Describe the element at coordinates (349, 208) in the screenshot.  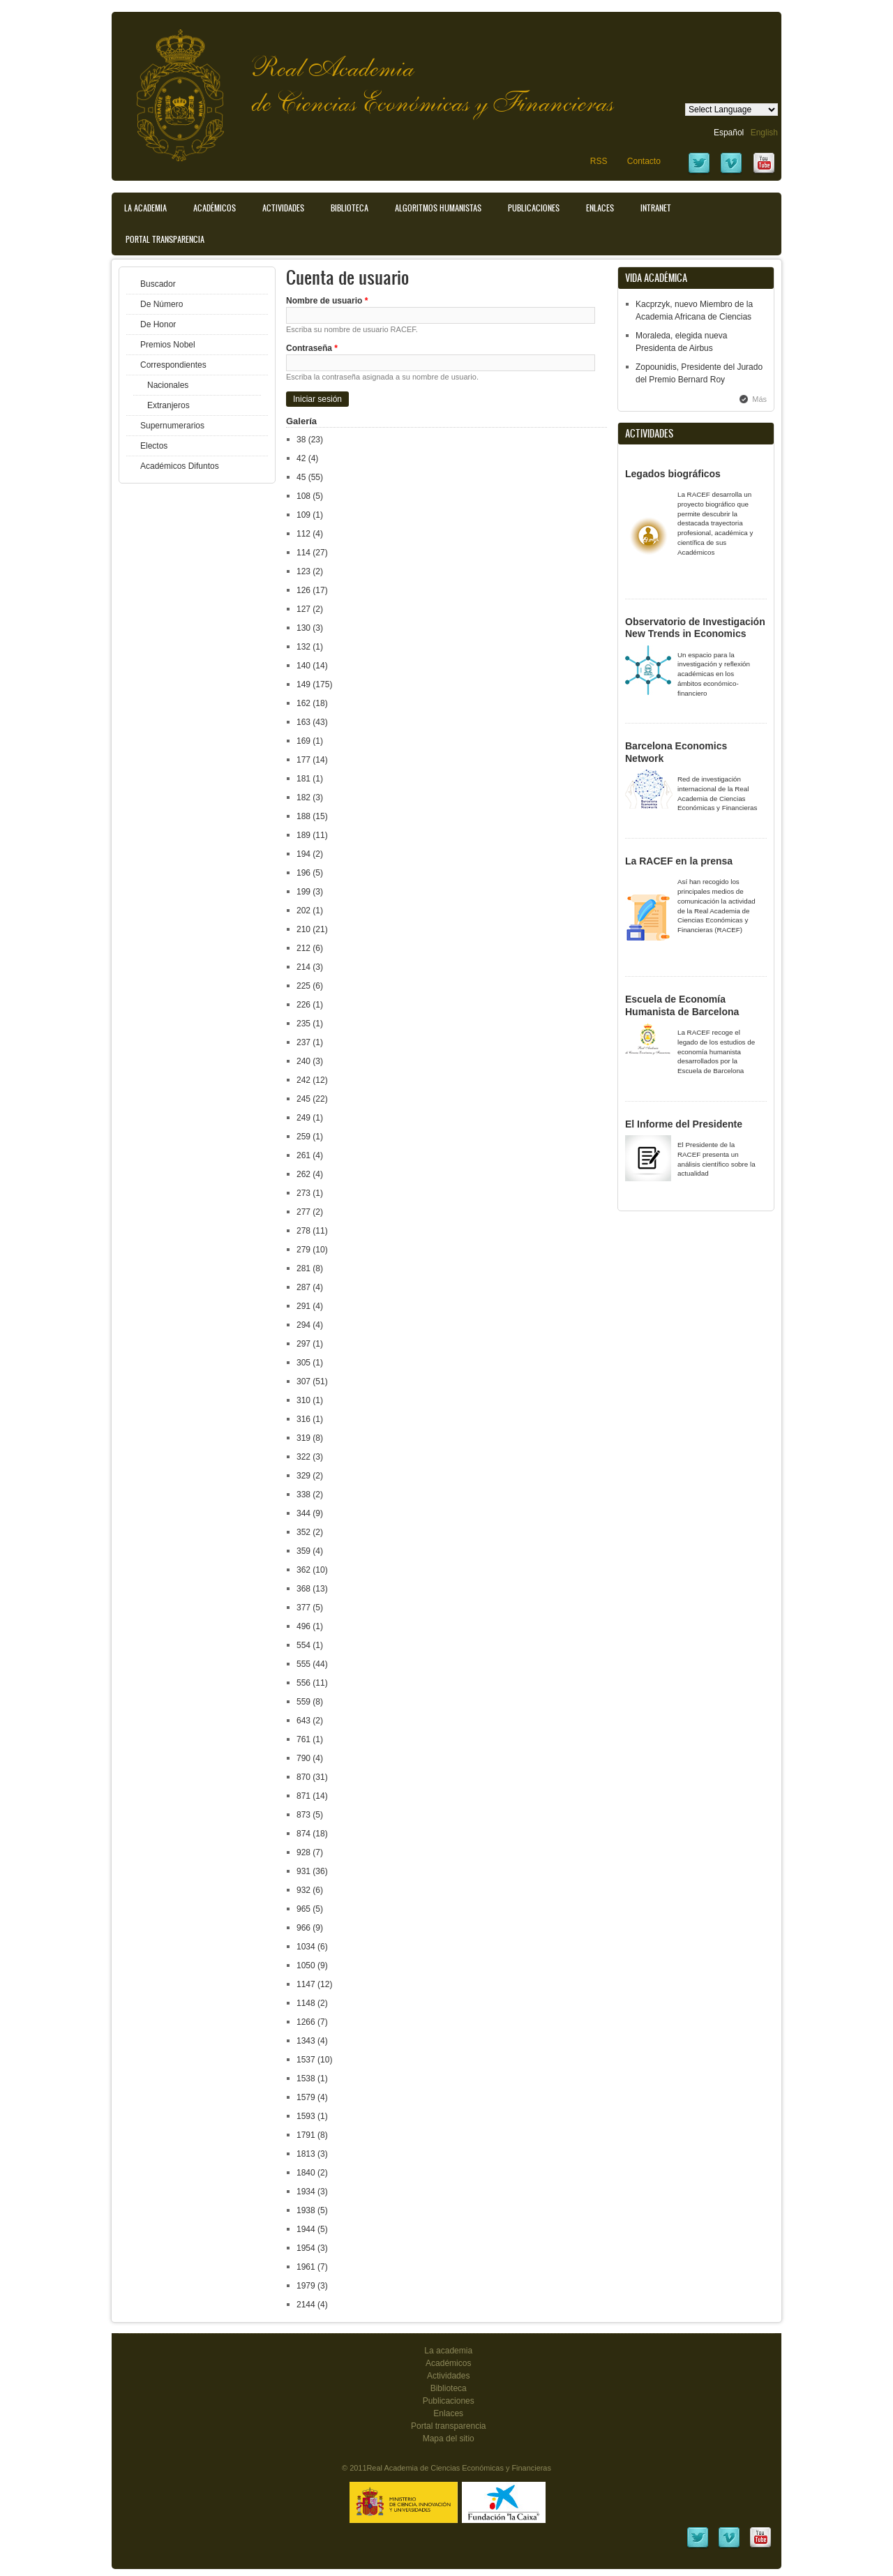
I see `Biblioteca` at that location.